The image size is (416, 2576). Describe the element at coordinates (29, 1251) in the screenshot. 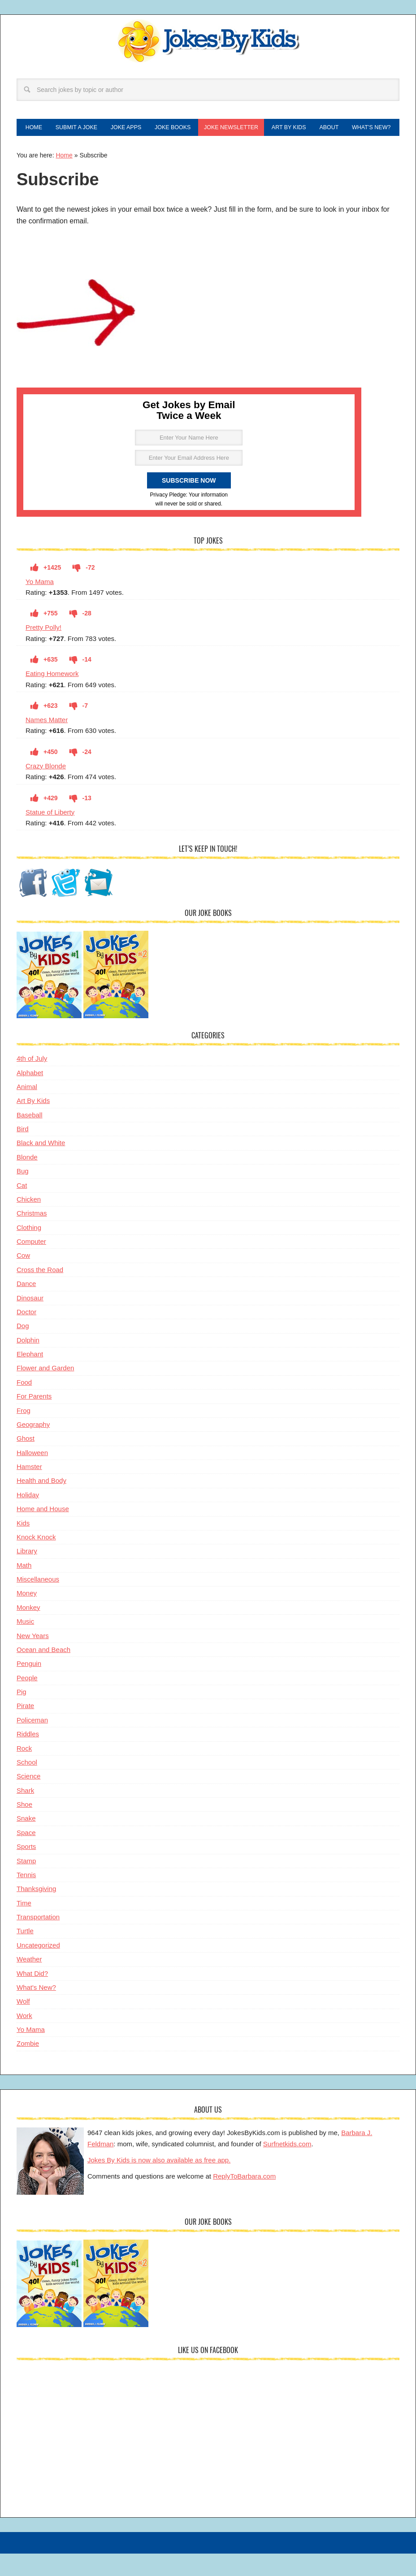

I see `Clothing` at that location.